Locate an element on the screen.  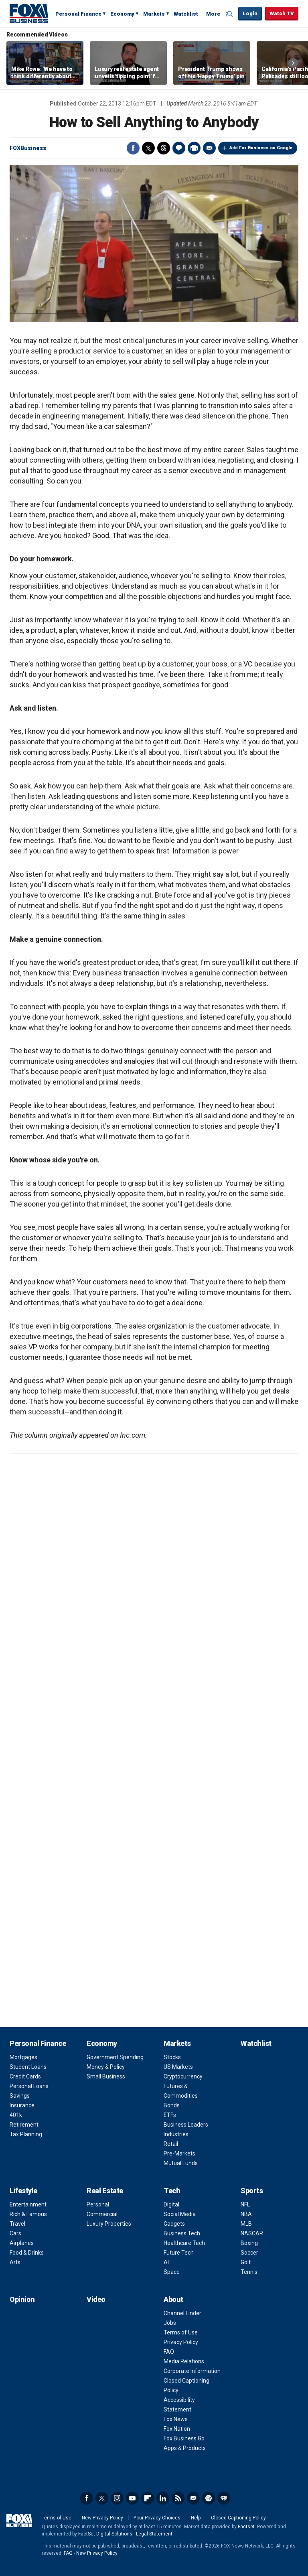
Instagram is located at coordinates (117, 2498).